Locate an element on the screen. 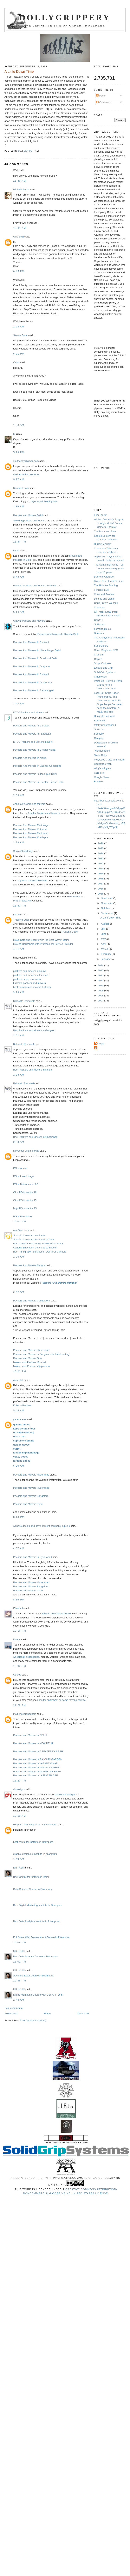 This screenshot has width=130, height=2576. Moving Household with Professional Service Provider is located at coordinates (43, 943).